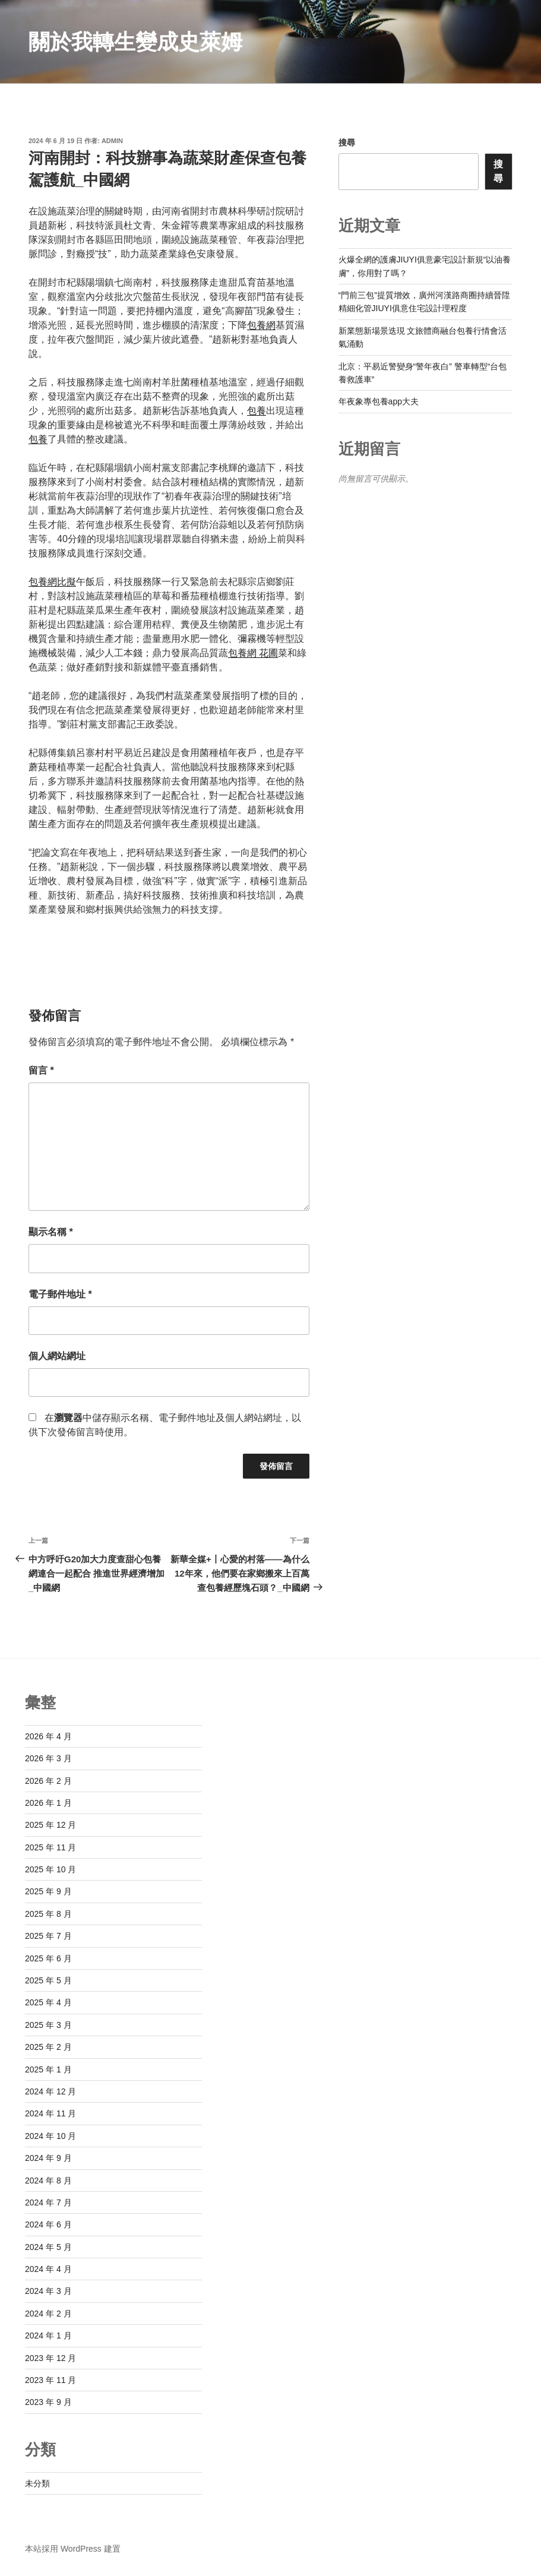 The width and height of the screenshot is (541, 2576). Describe the element at coordinates (48, 2180) in the screenshot. I see `2024 年 8 月` at that location.